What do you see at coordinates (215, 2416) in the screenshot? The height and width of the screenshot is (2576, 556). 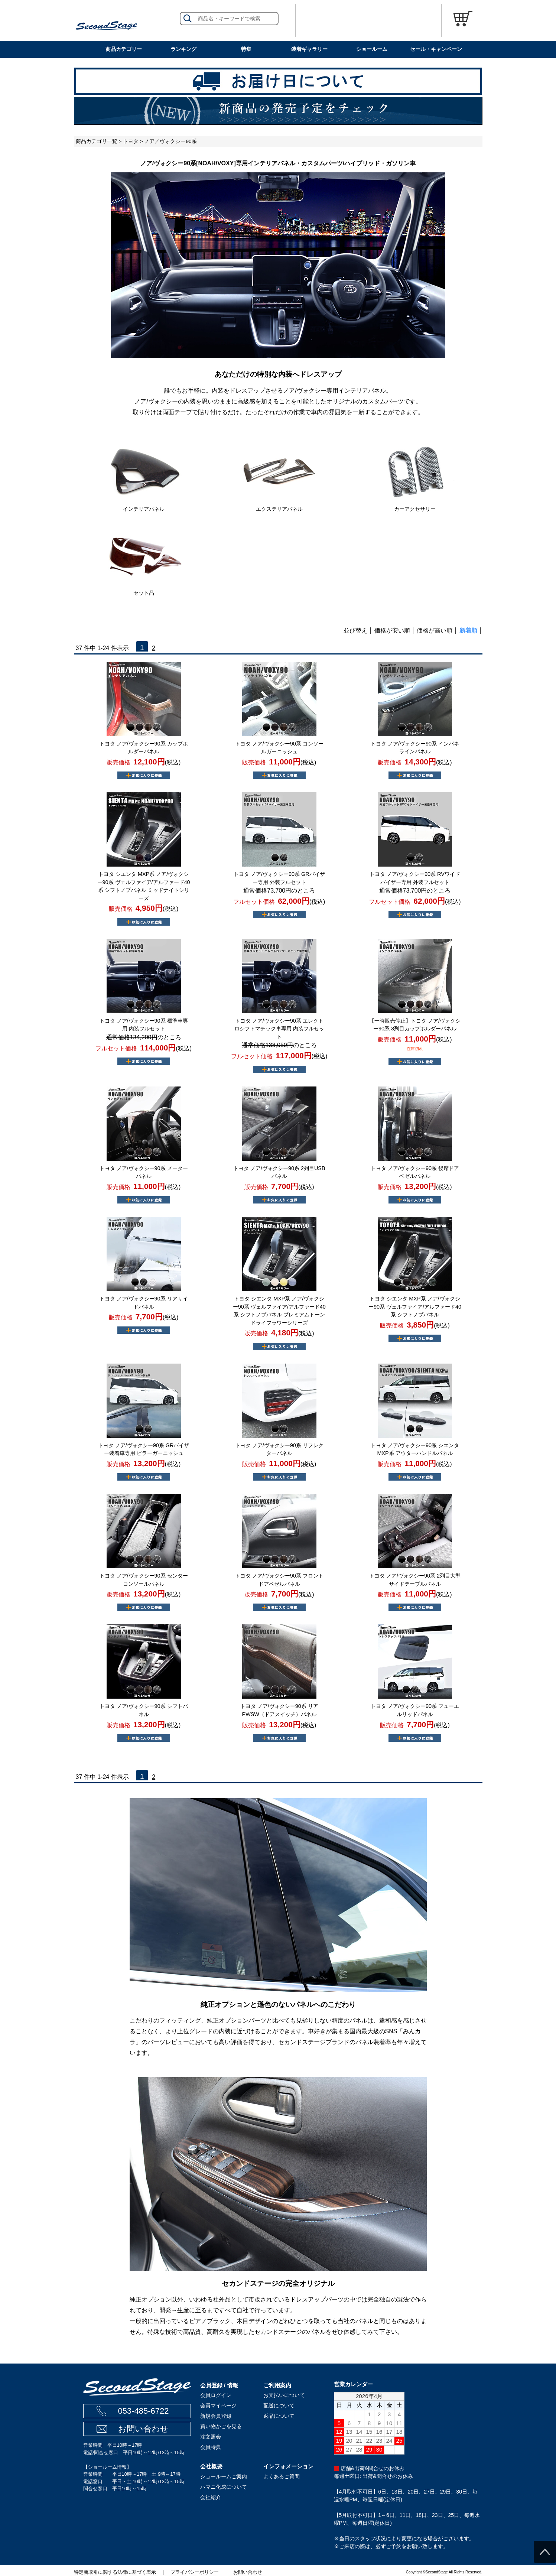 I see `新規会員登録` at bounding box center [215, 2416].